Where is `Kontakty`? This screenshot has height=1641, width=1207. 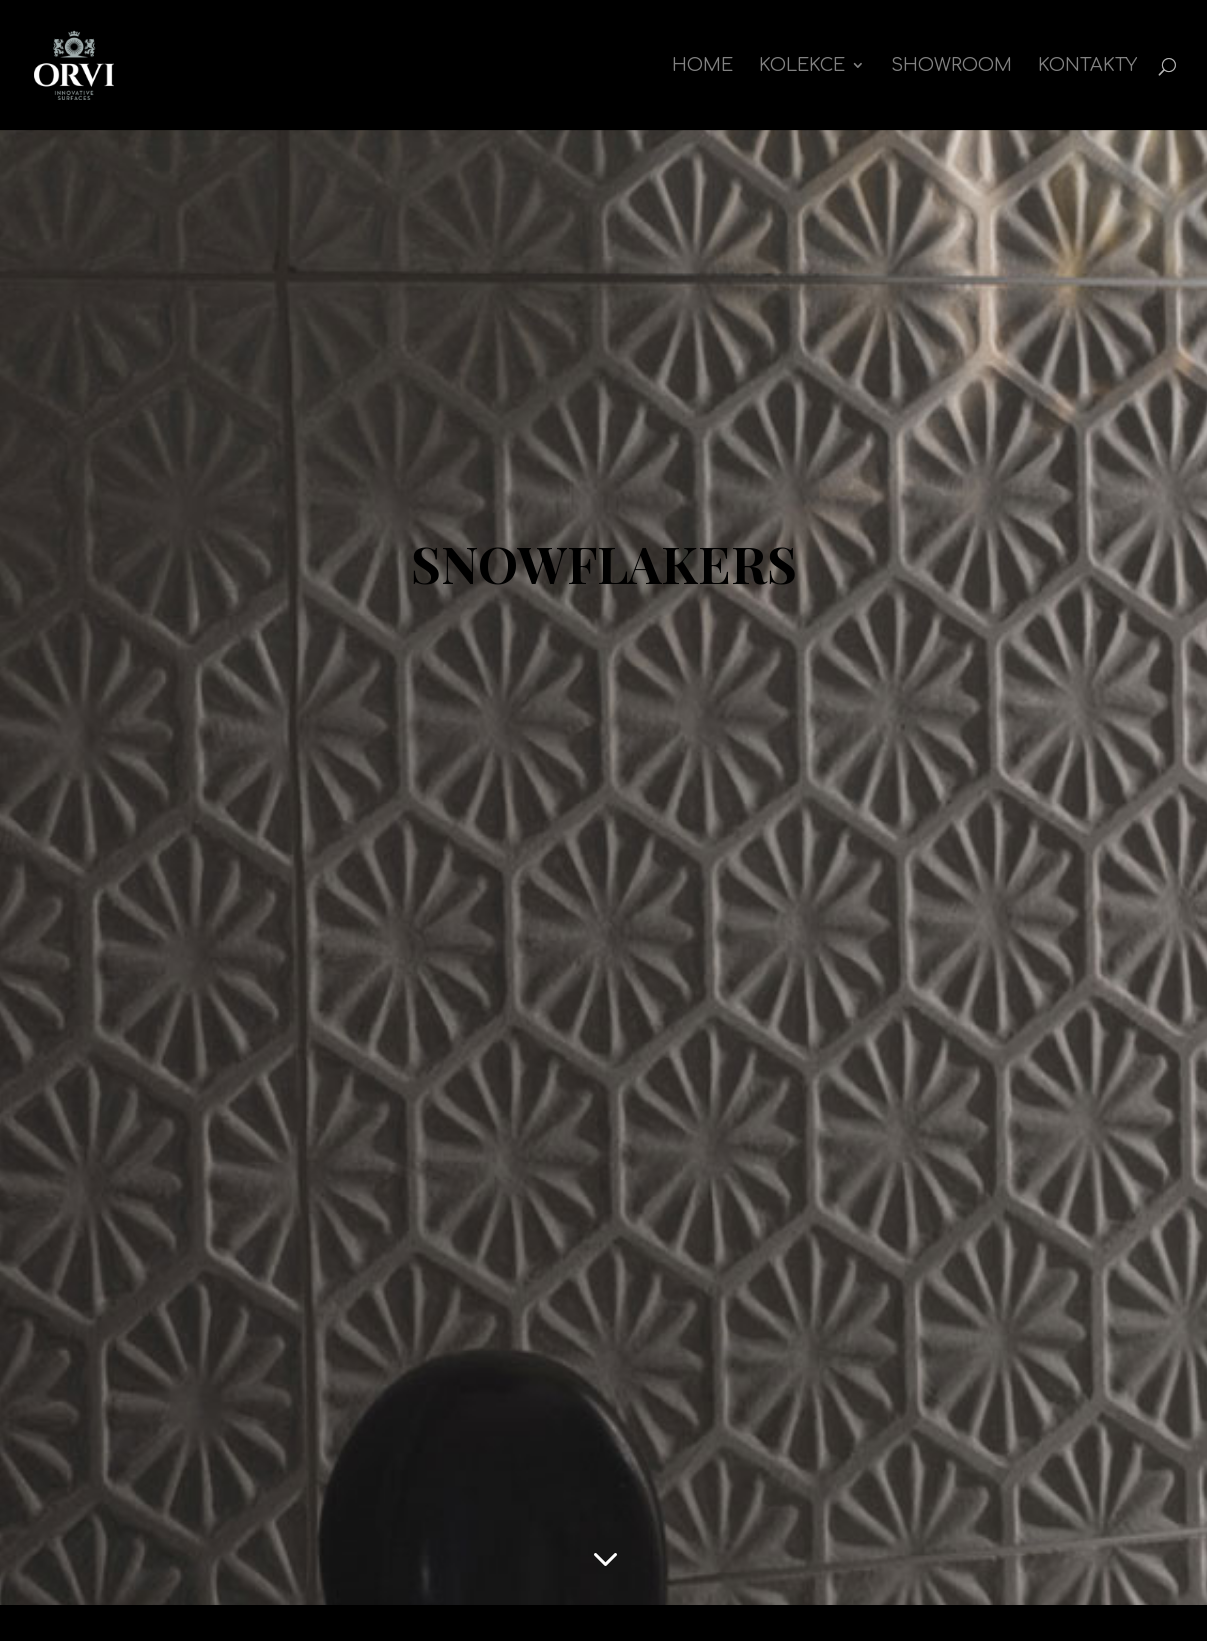
Kontakty is located at coordinates (1087, 66).